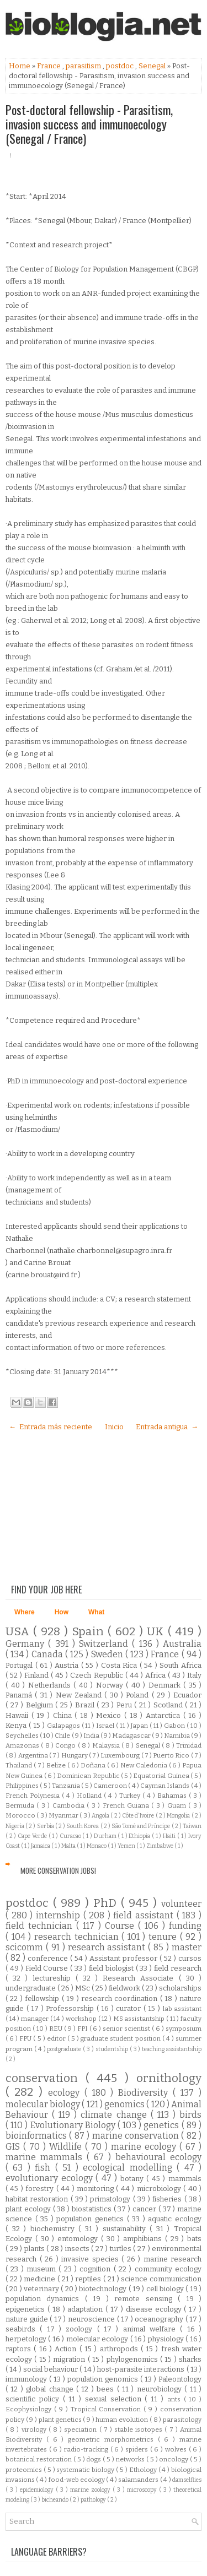 Image resolution: width=207 pixels, height=2576 pixels. What do you see at coordinates (162, 2125) in the screenshot?
I see `genetics` at bounding box center [162, 2125].